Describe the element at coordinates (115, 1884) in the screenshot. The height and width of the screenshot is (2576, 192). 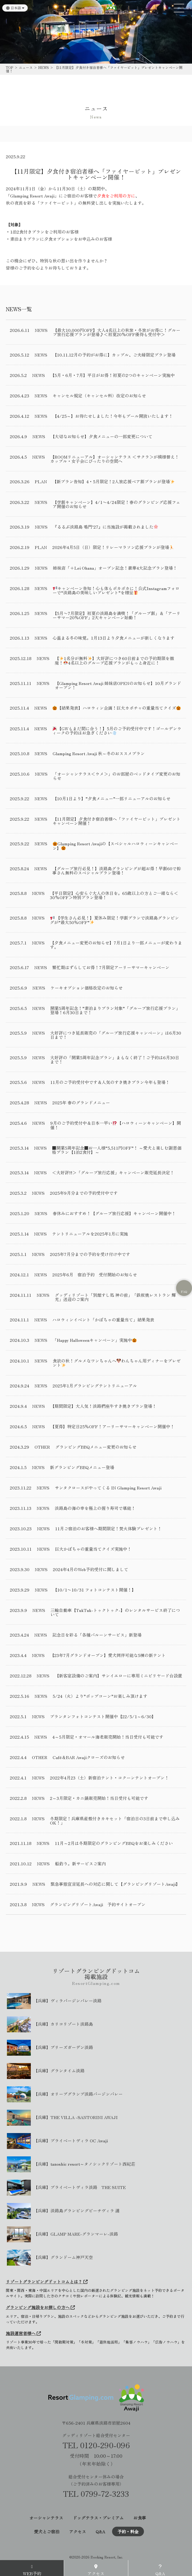
I see `緊急事態宣言延長への対応に関して【グランピングリゾートAwaji】` at that location.